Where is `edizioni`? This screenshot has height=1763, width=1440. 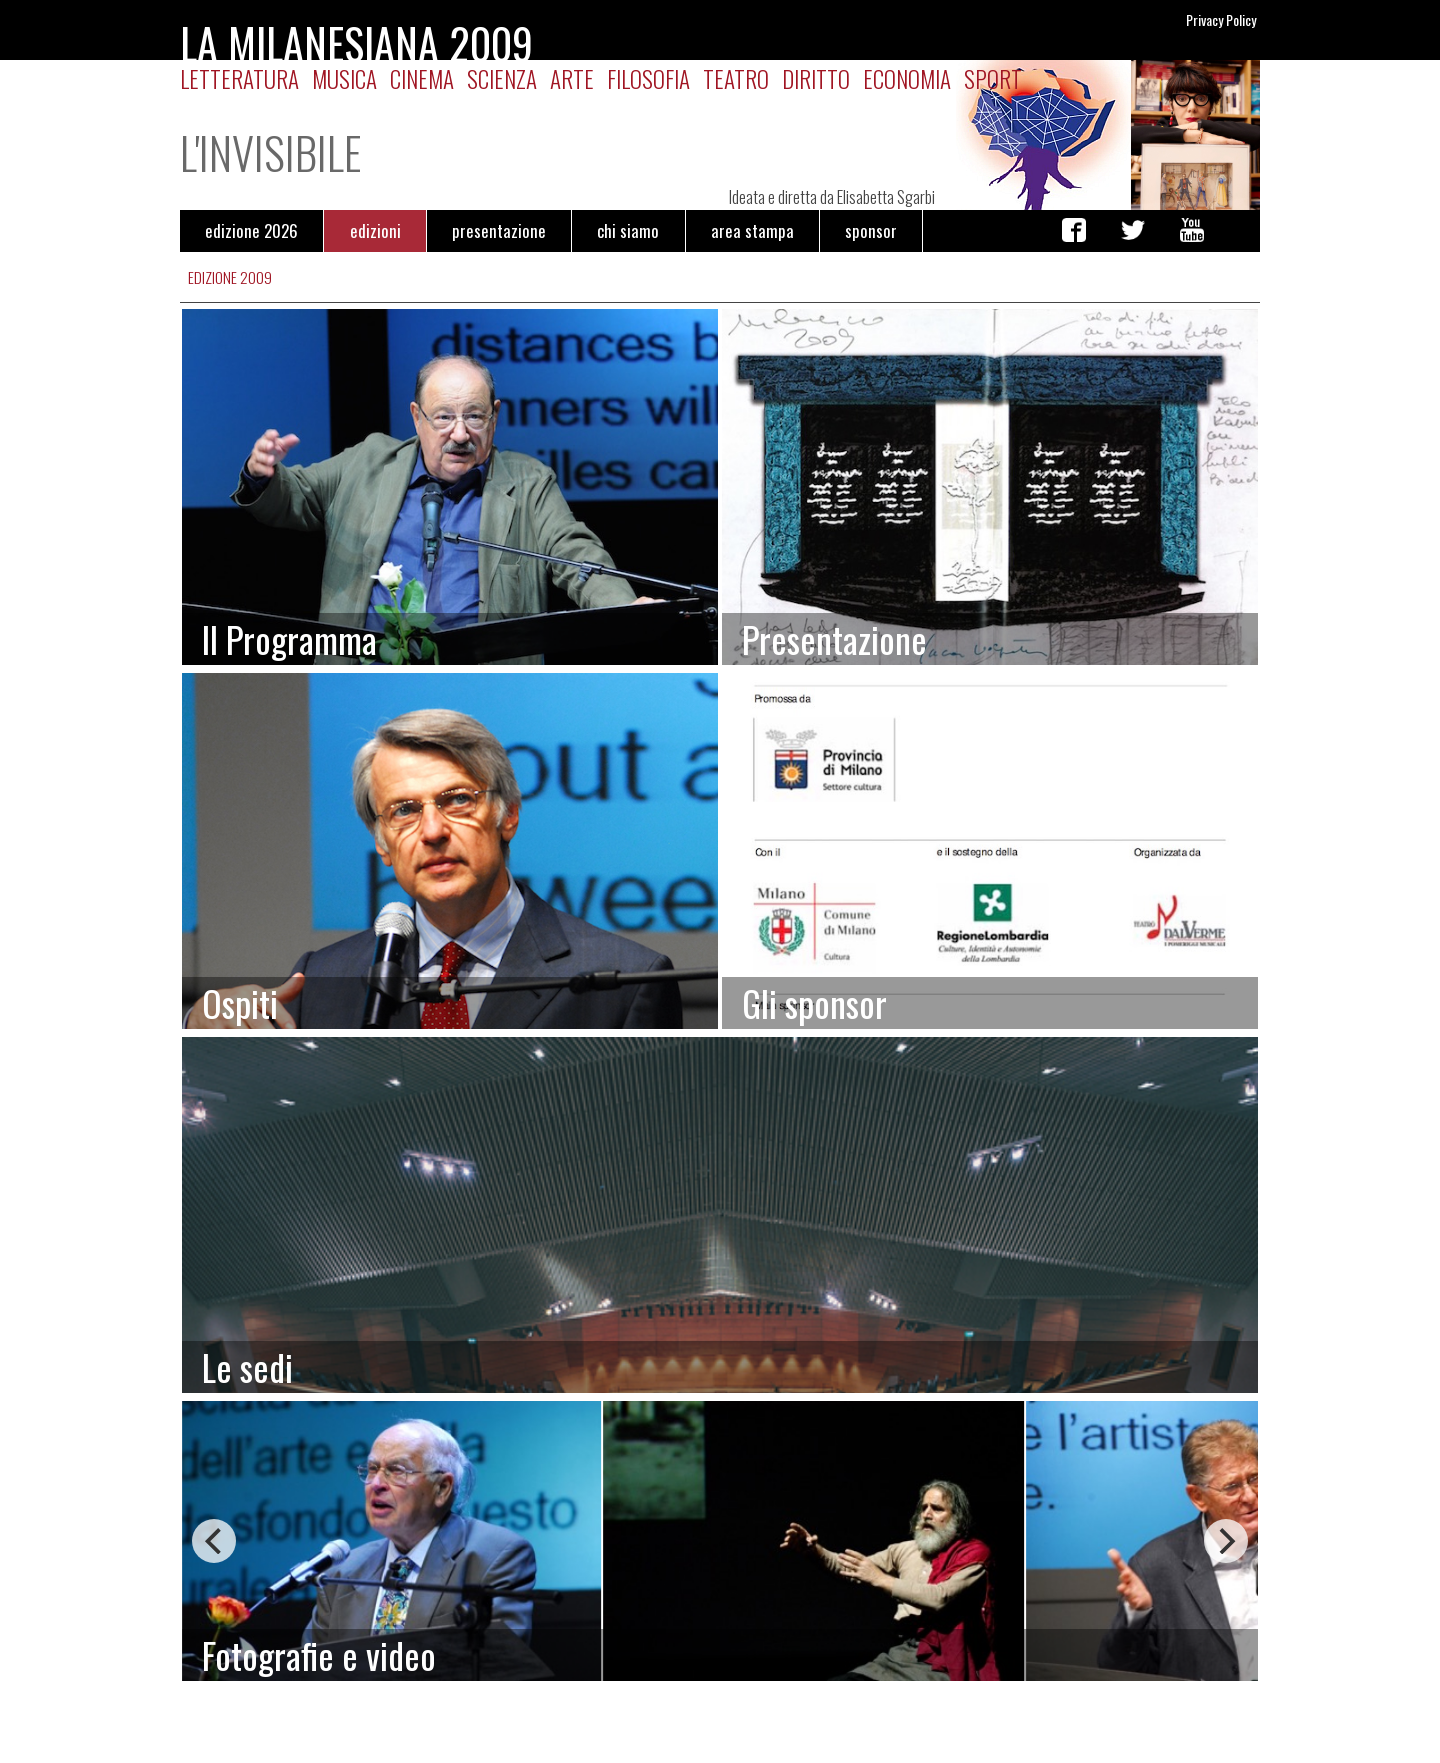
edizioni is located at coordinates (375, 230).